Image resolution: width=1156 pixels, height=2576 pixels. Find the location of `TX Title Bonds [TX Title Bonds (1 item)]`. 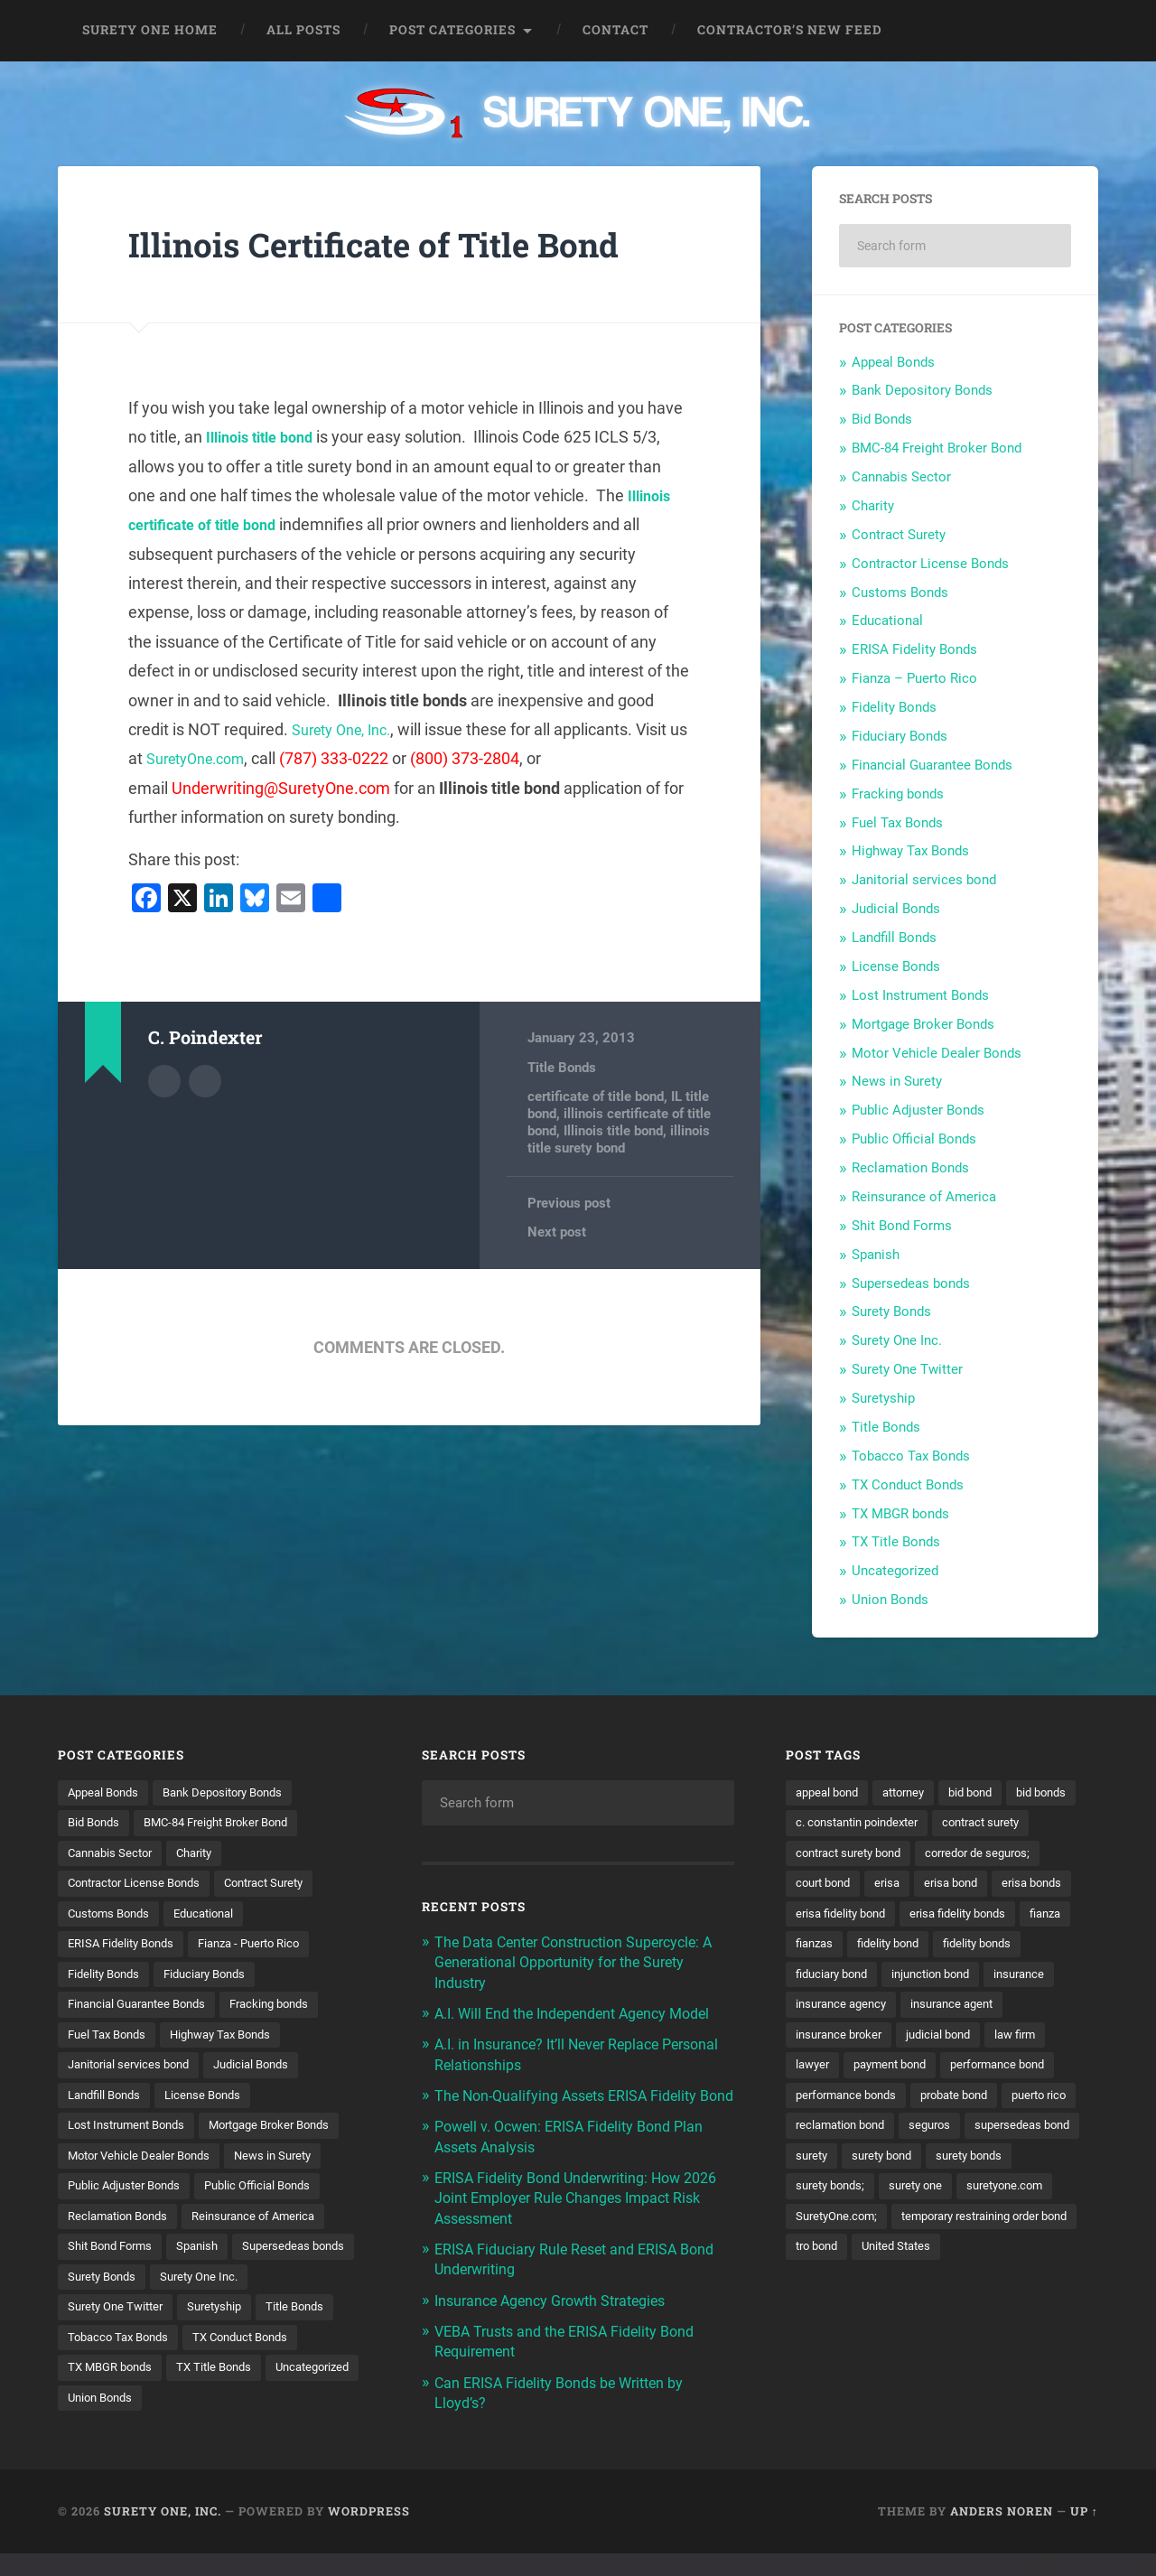

TX Title Bonds [TX Title Bonds (1 item)] is located at coordinates (108, 2419).